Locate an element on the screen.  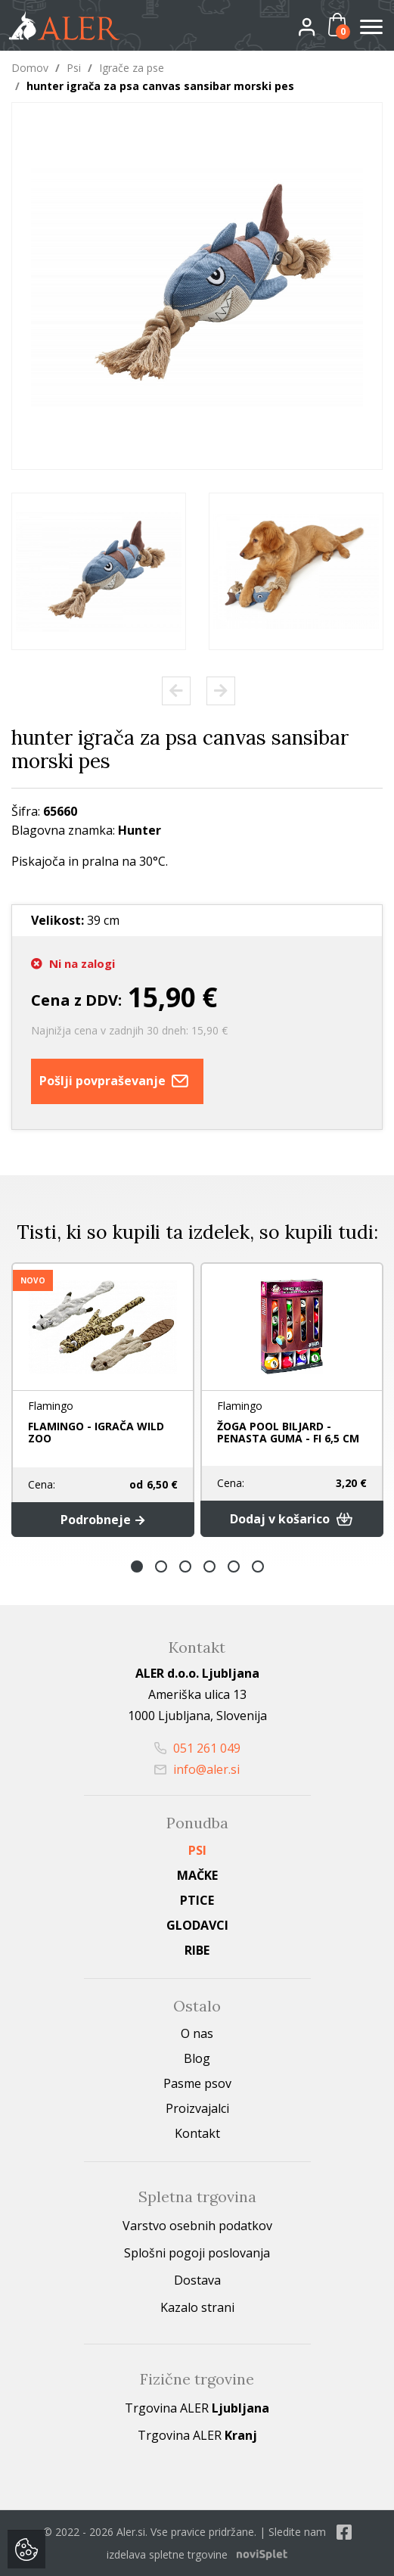
Varstvo osebnih podatkov is located at coordinates (197, 2225).